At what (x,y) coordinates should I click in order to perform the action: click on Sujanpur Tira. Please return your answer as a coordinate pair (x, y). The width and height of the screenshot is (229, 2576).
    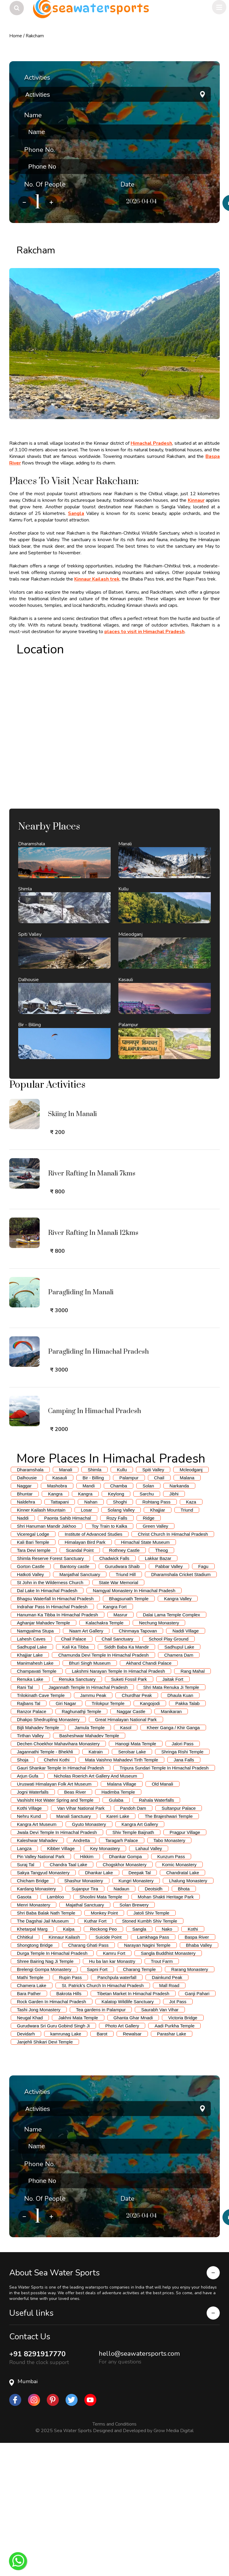
    Looking at the image, I should click on (85, 2021).